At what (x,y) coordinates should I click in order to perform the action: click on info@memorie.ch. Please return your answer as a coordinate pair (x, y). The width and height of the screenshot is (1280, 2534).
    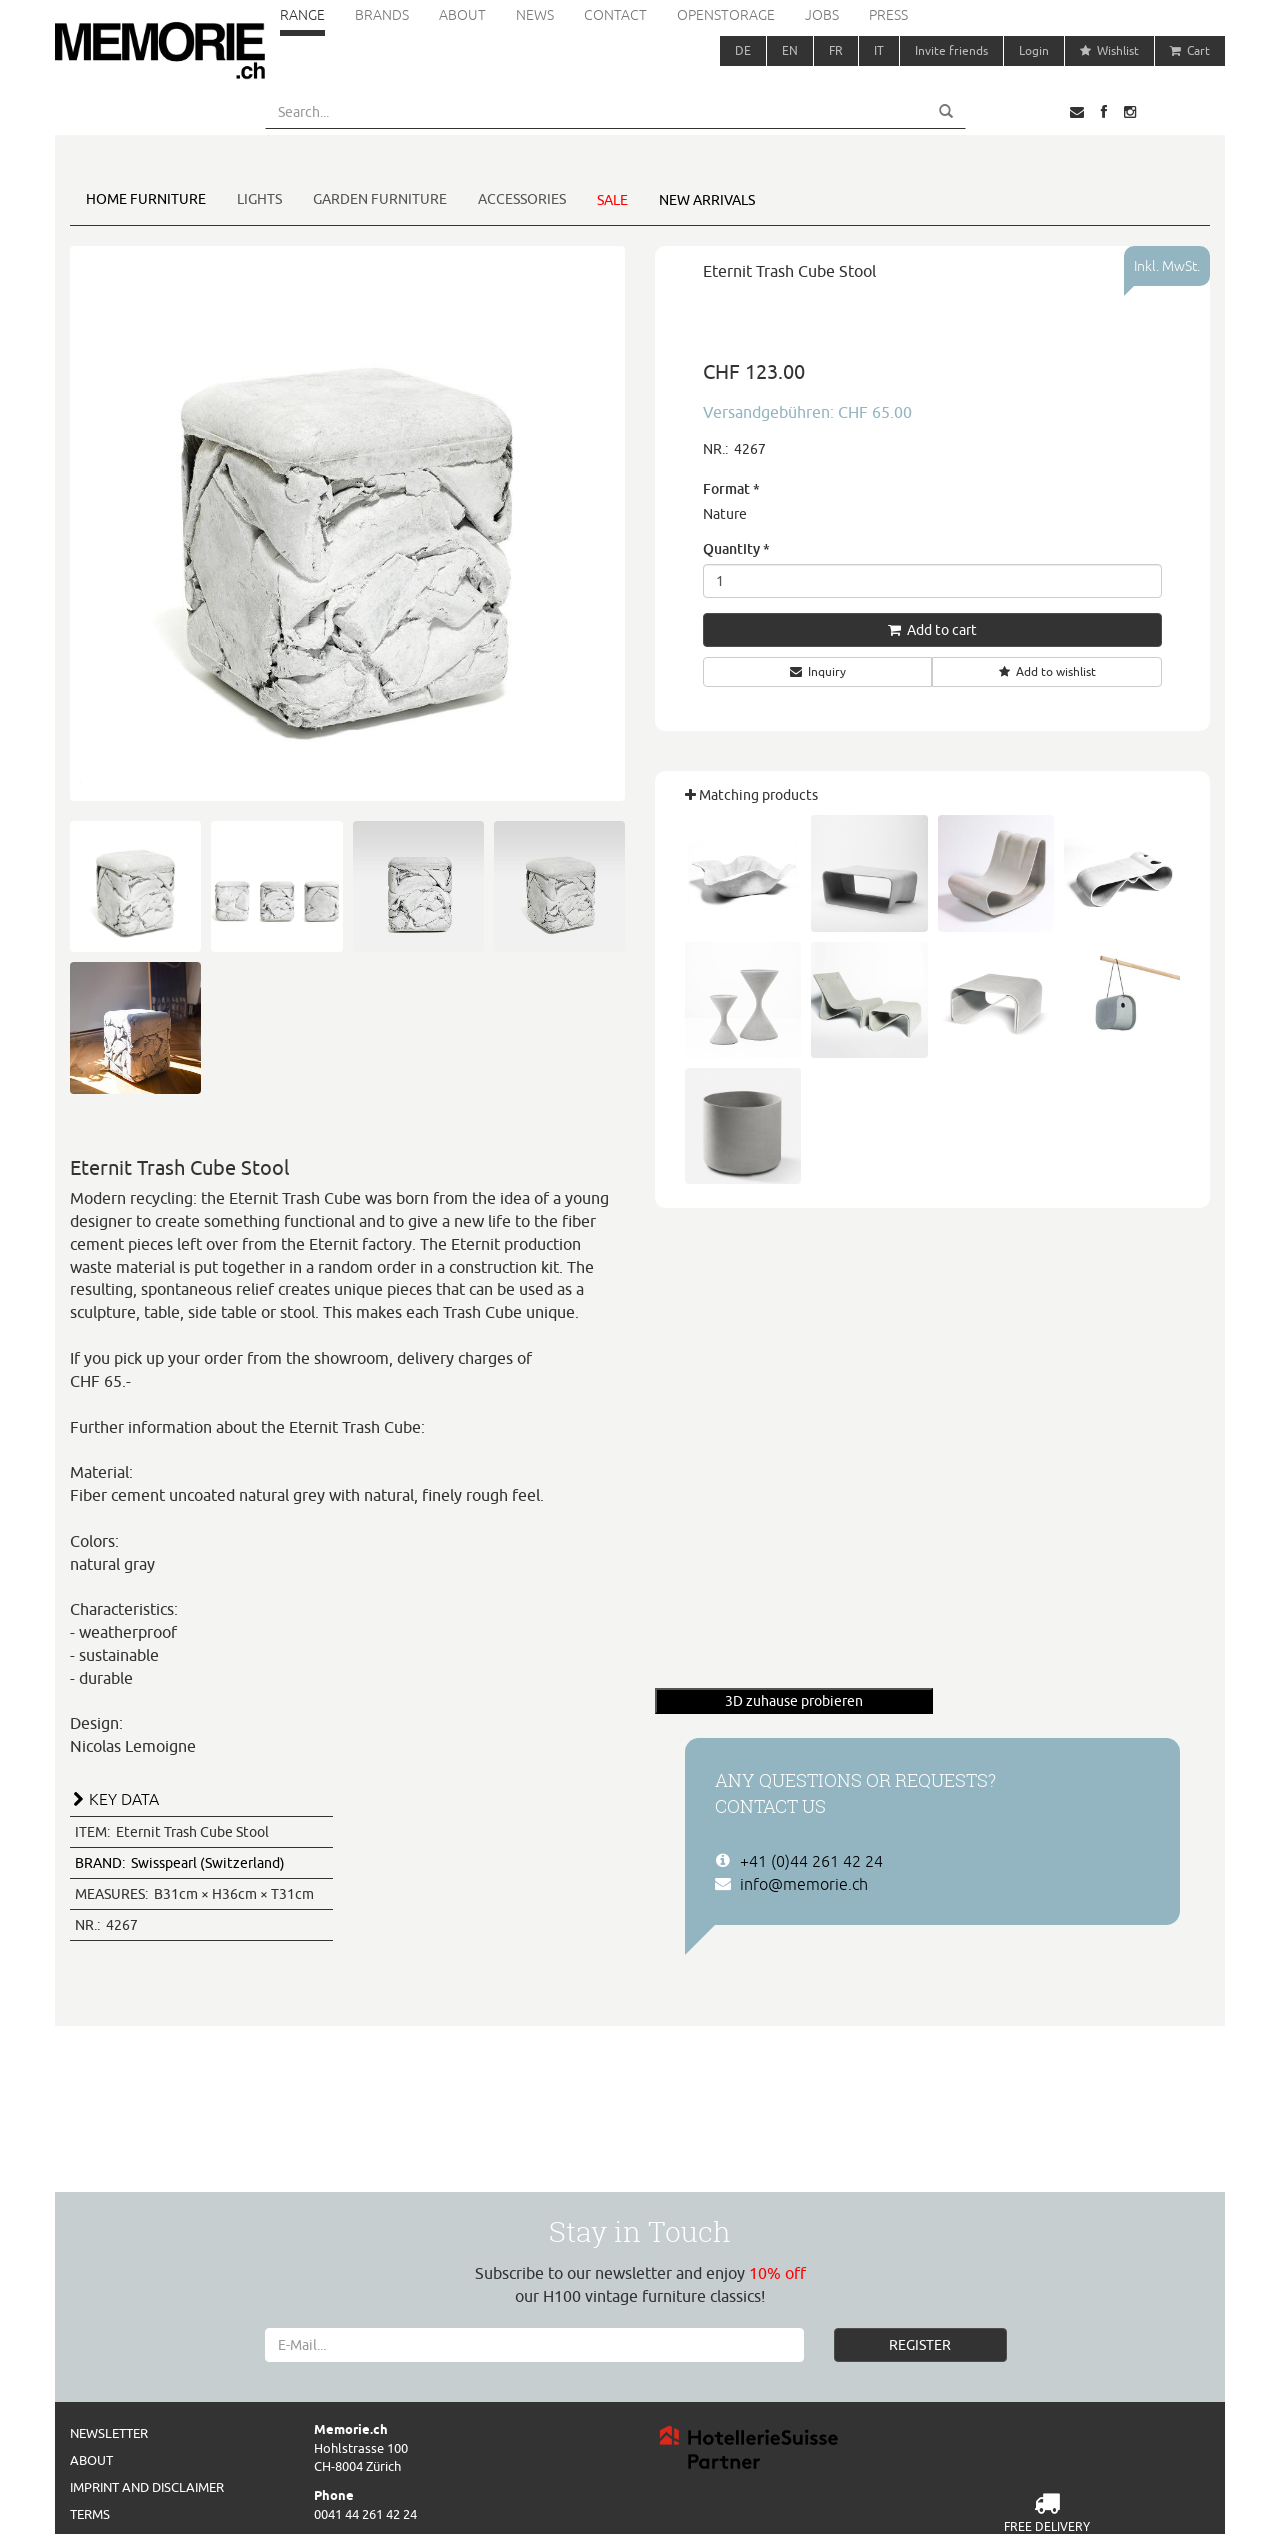
    Looking at the image, I should click on (804, 1884).